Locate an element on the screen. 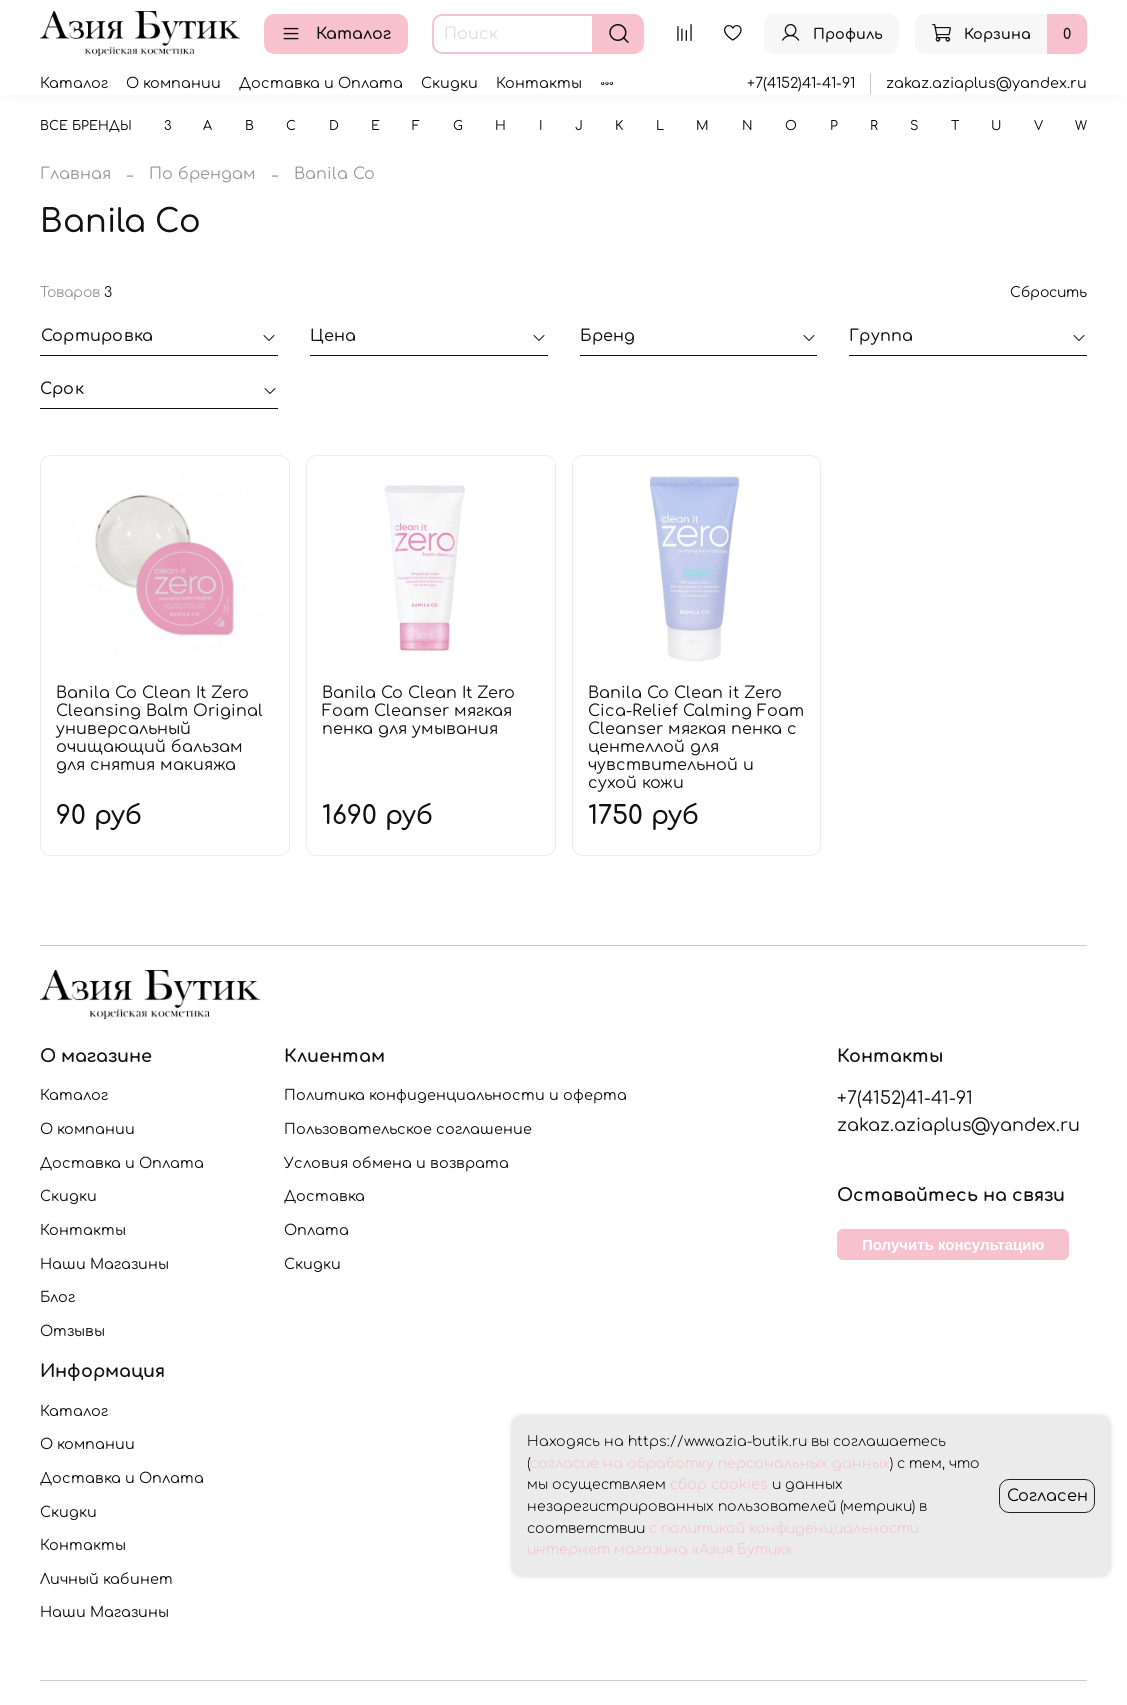 The height and width of the screenshot is (1705, 1127). По брендам is located at coordinates (202, 174).